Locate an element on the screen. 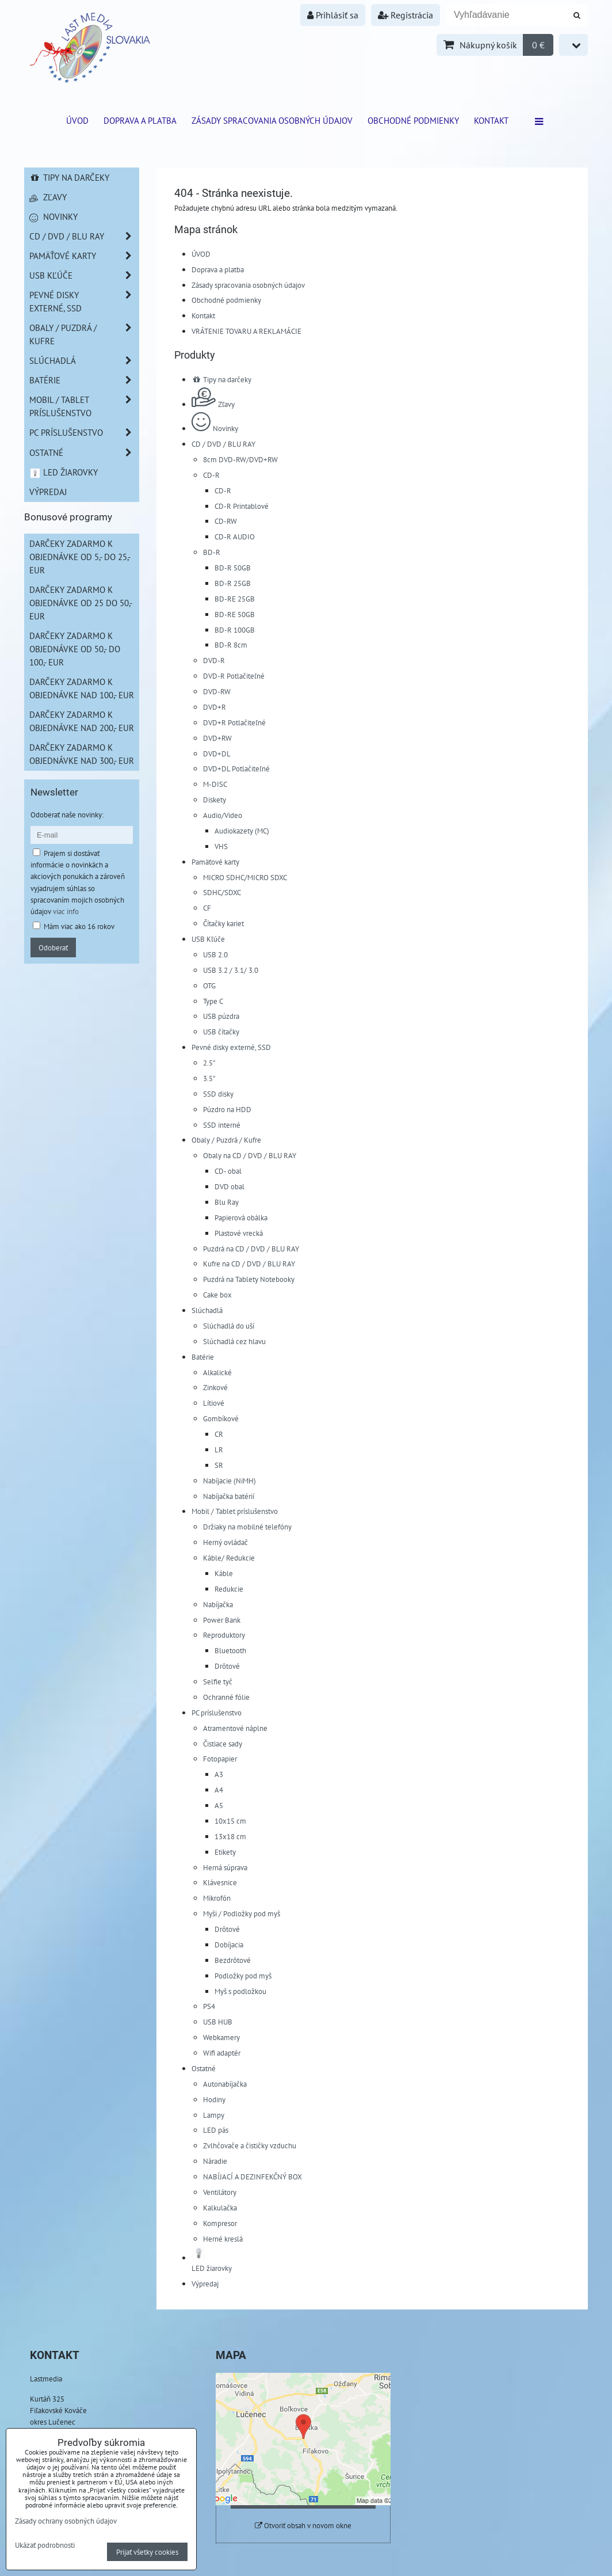  Autonabíjačka is located at coordinates (225, 2084).